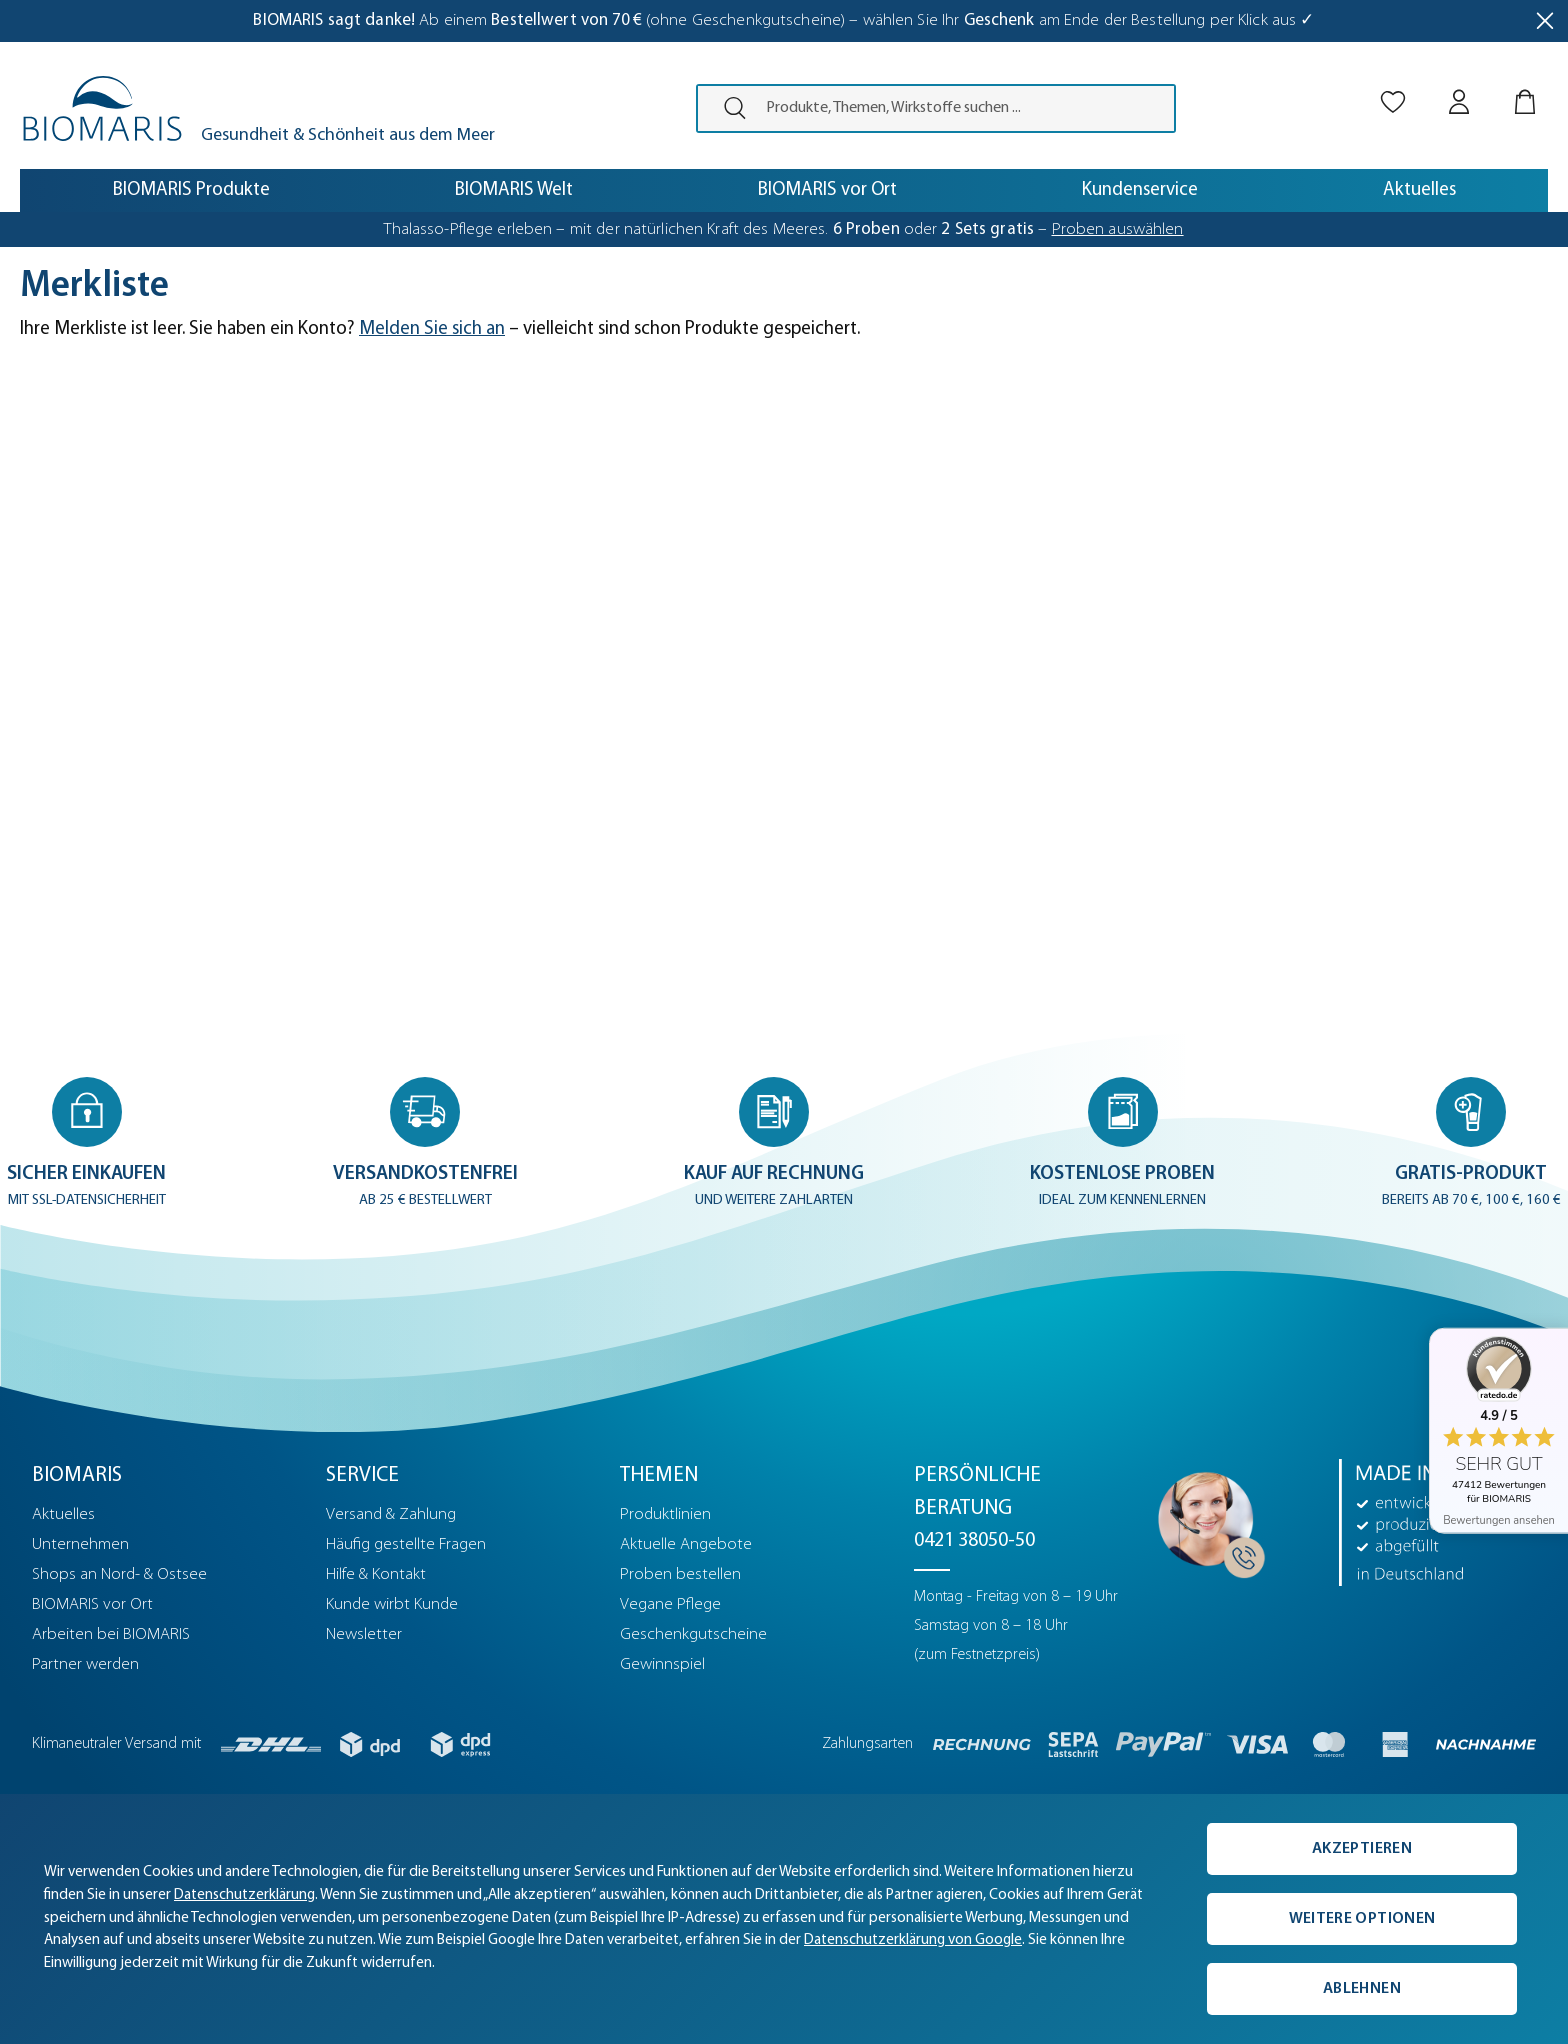  Describe the element at coordinates (88, 1143) in the screenshot. I see `[button]` at that location.